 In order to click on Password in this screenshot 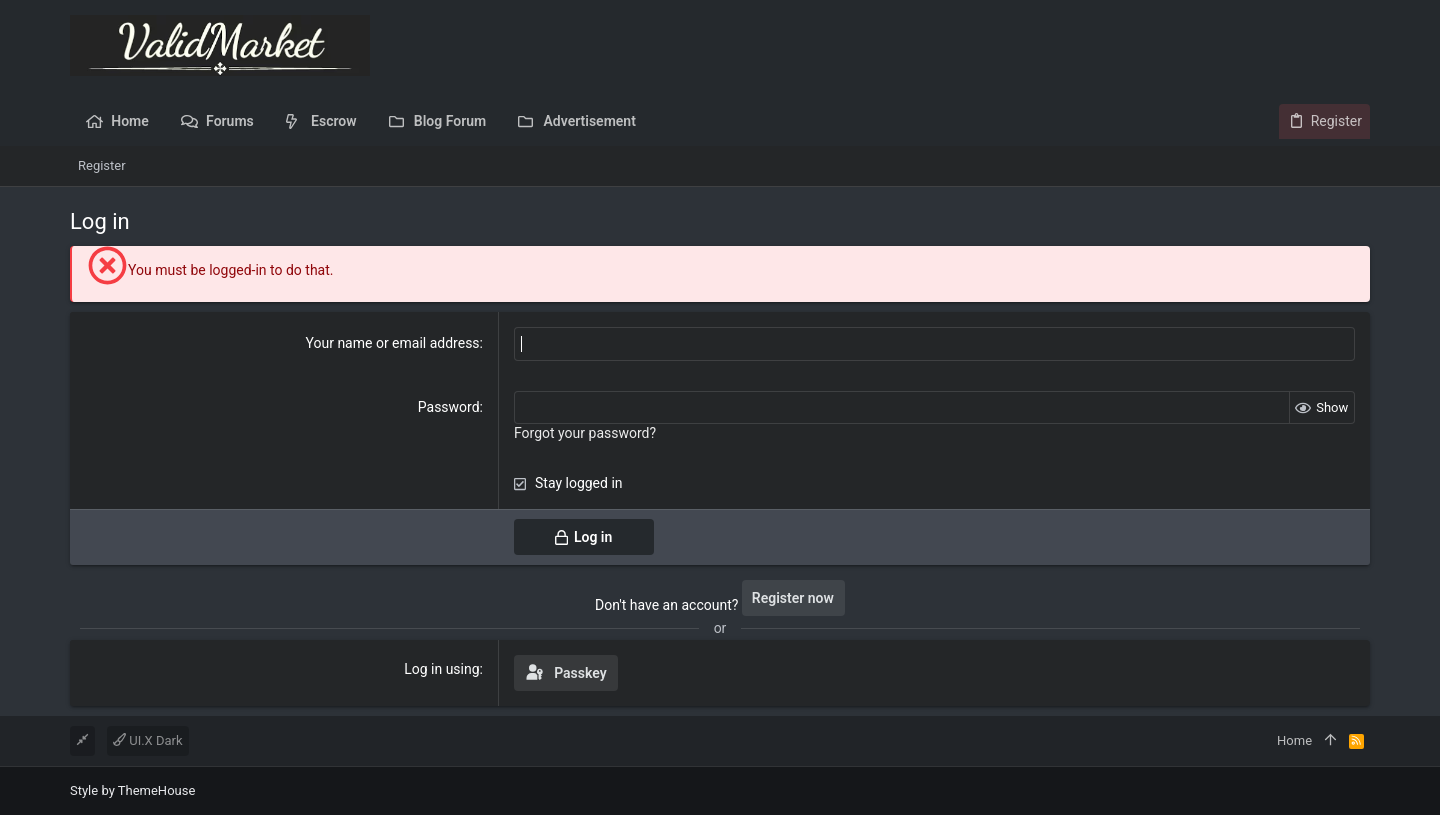, I will do `click(449, 407)`.